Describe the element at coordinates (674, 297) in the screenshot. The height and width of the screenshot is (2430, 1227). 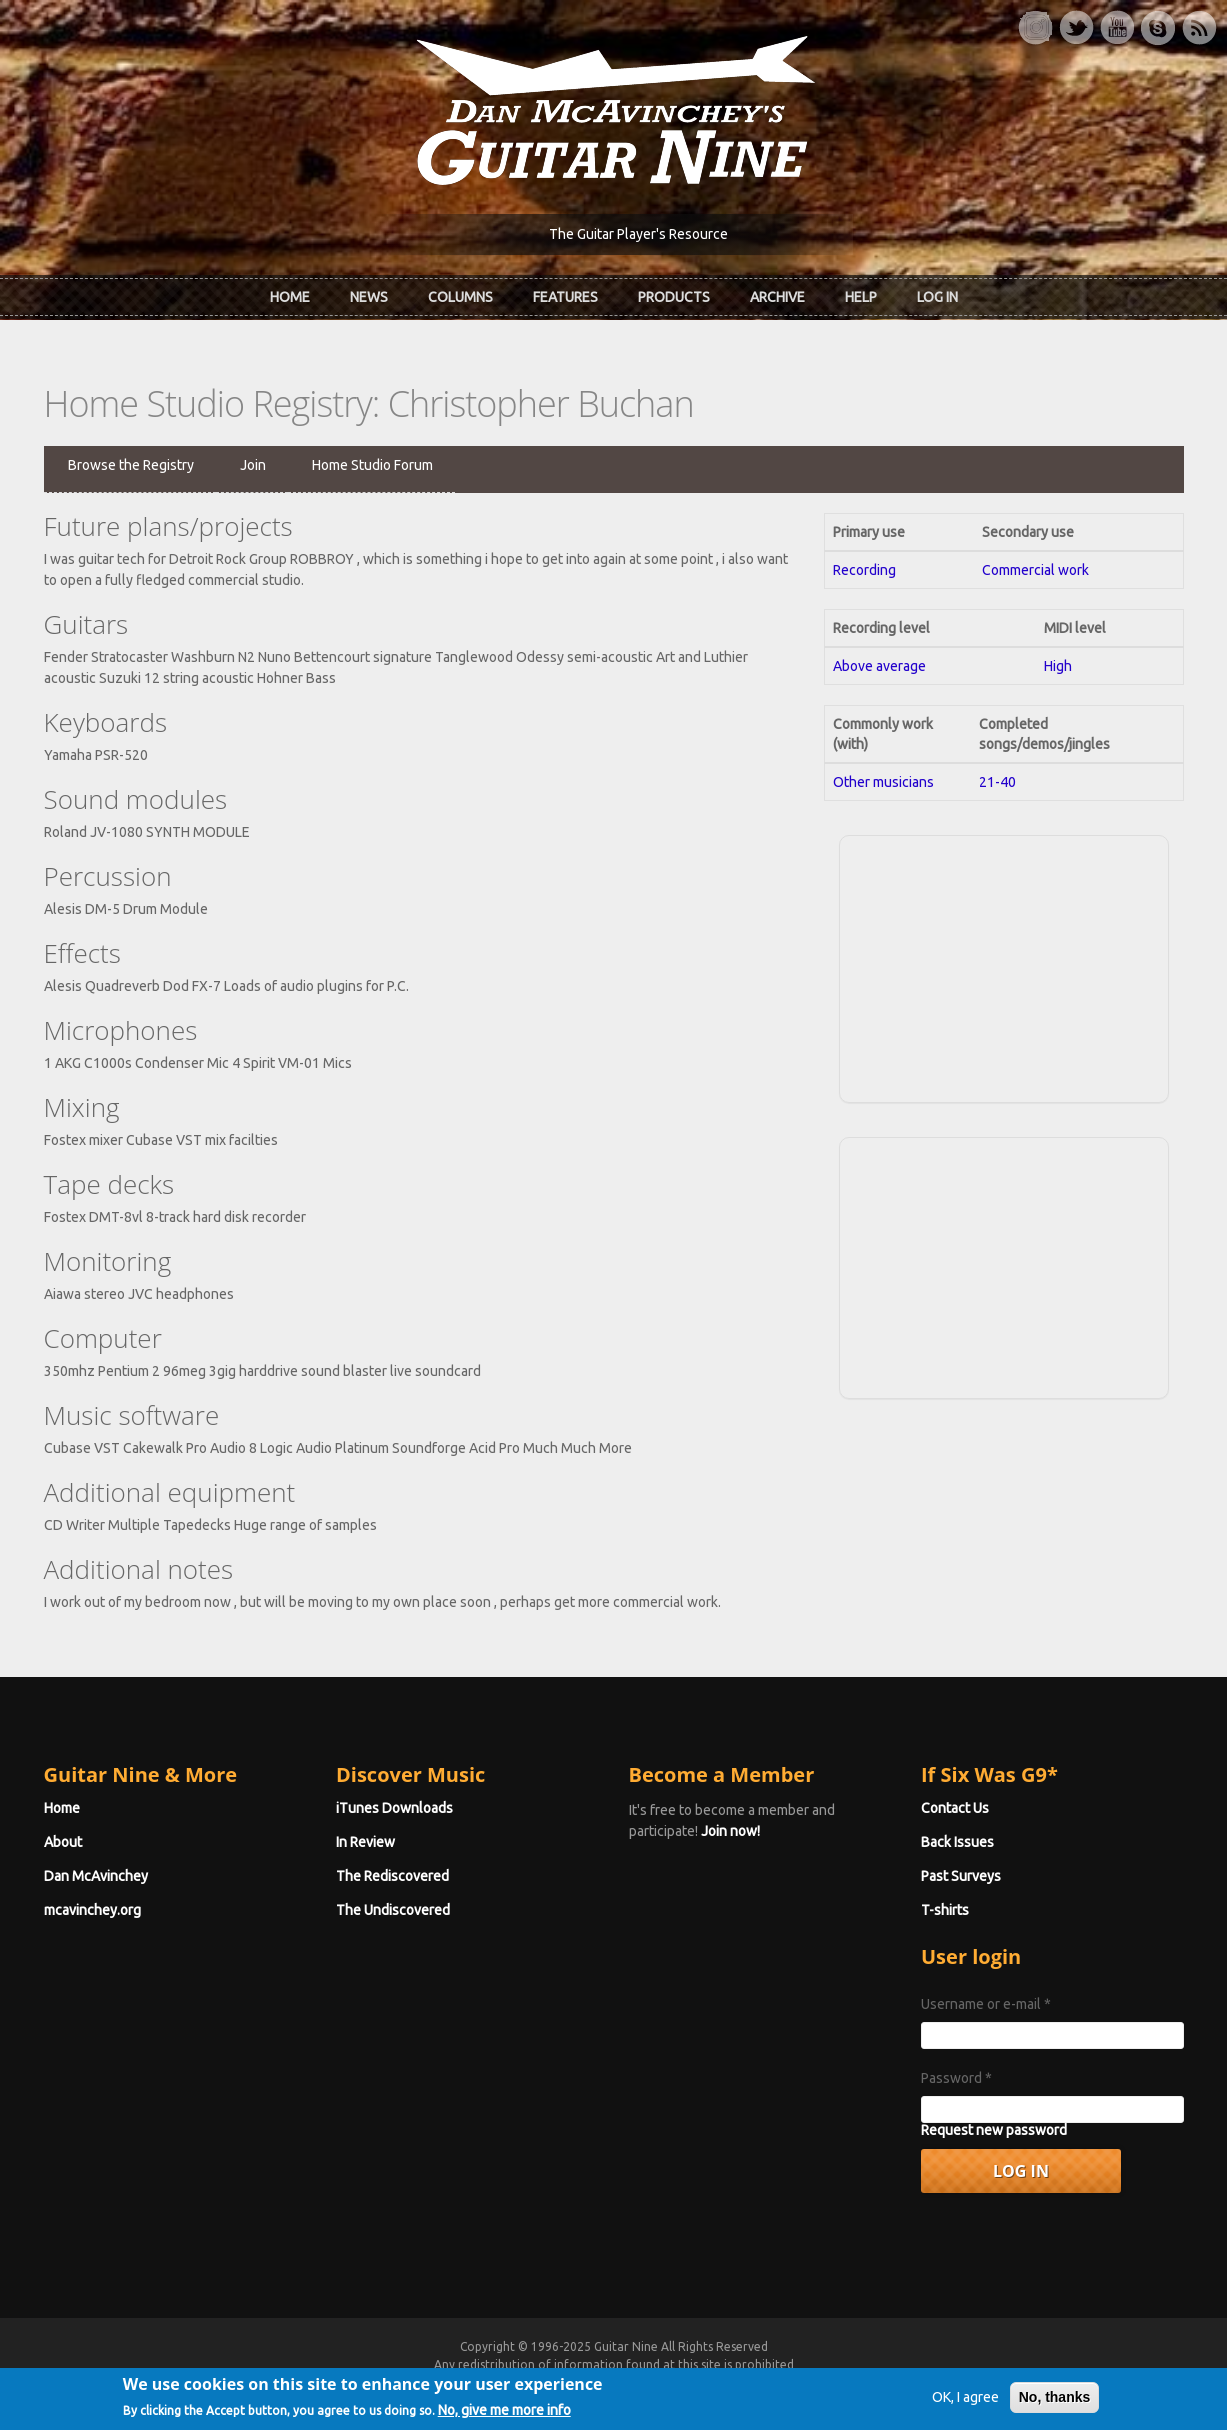
I see `Products` at that location.